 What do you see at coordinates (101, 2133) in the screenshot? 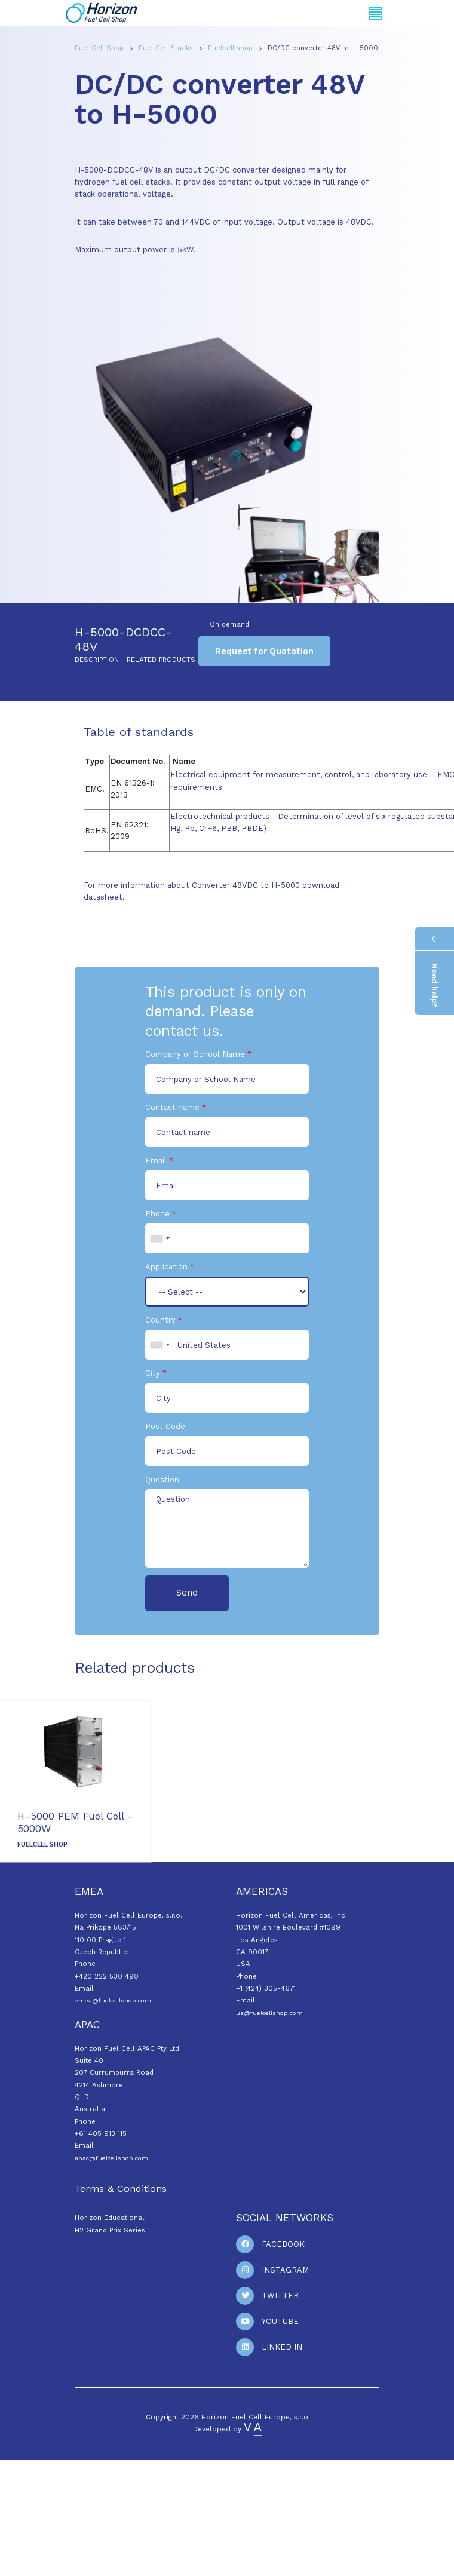
I see `+61 405 913 115` at bounding box center [101, 2133].